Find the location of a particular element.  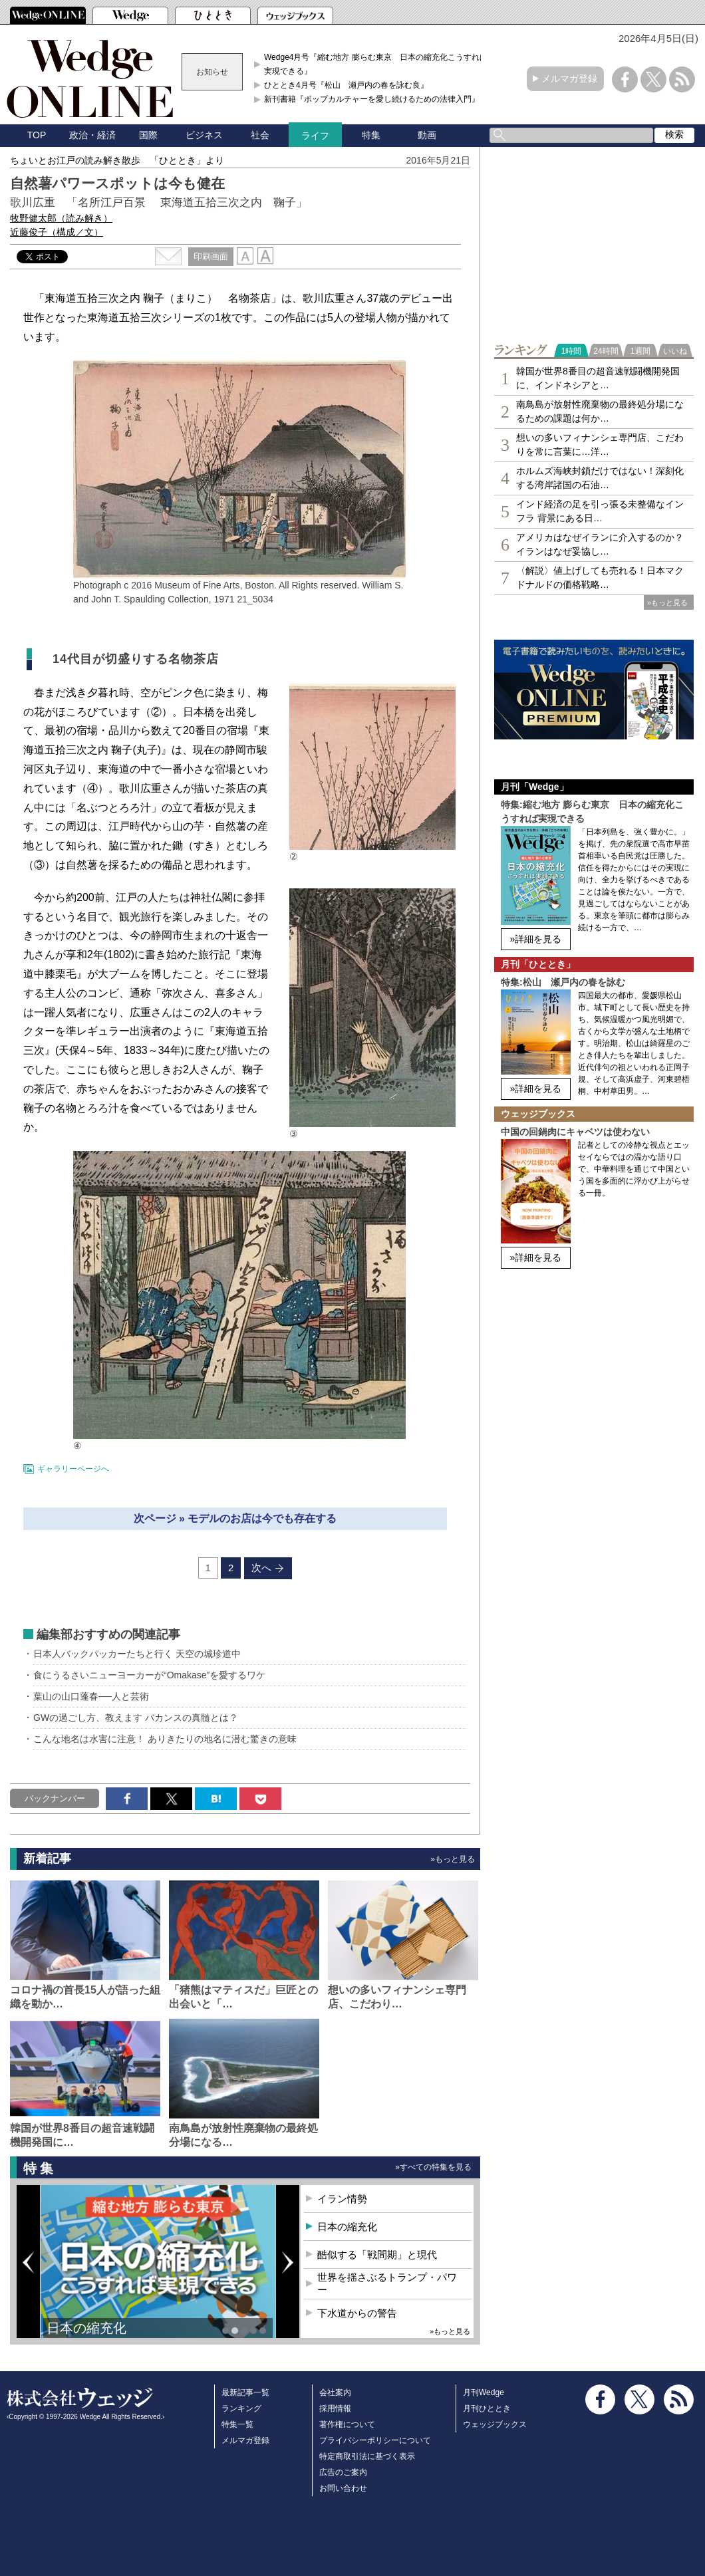

こんな地名は水害に注意！ ありきたりの地名に潜む驚きの意味 is located at coordinates (165, 1739).